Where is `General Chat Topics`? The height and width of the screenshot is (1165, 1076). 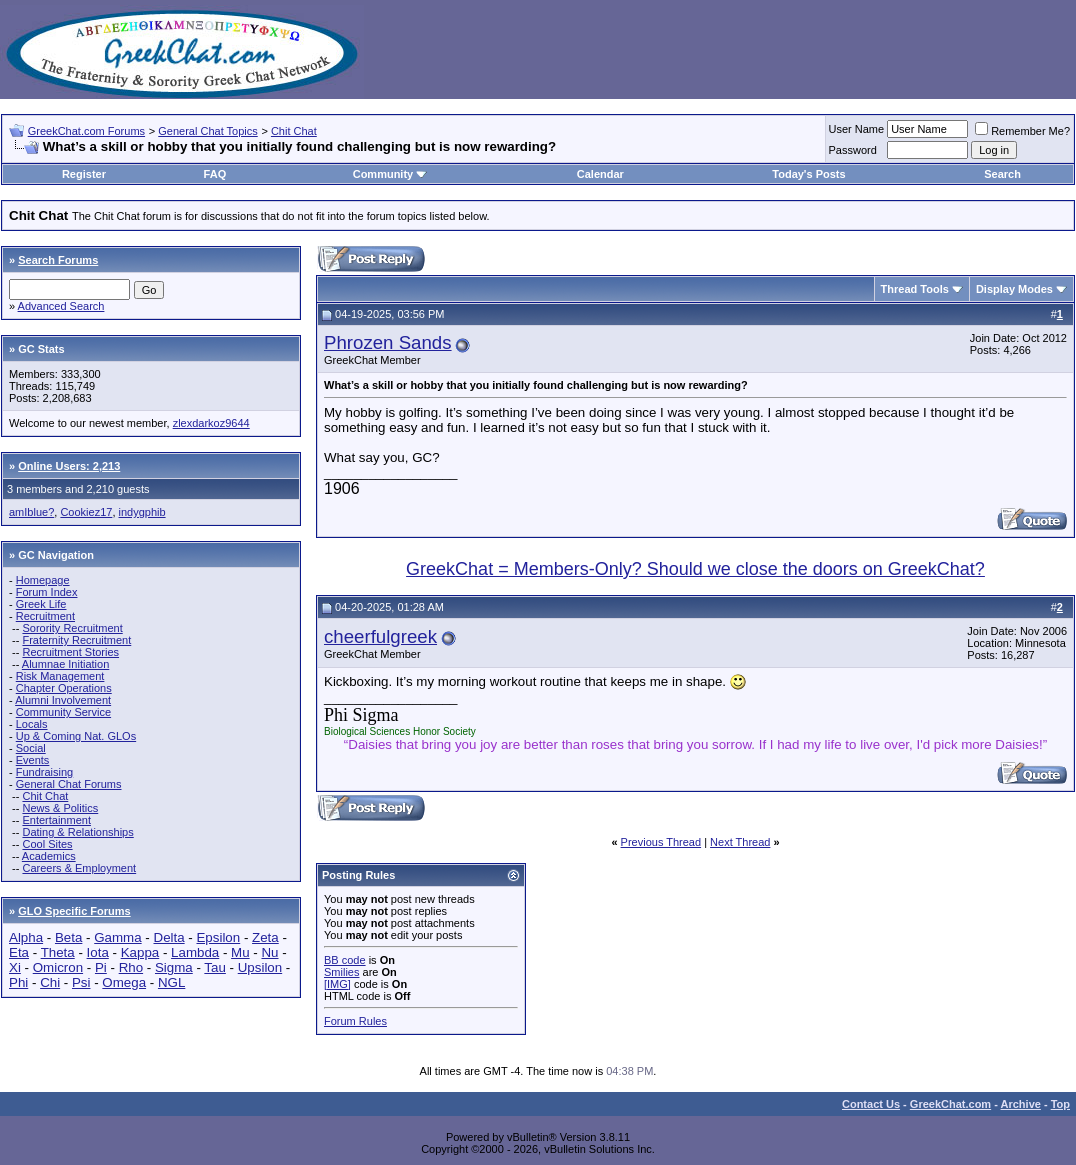 General Chat Topics is located at coordinates (207, 131).